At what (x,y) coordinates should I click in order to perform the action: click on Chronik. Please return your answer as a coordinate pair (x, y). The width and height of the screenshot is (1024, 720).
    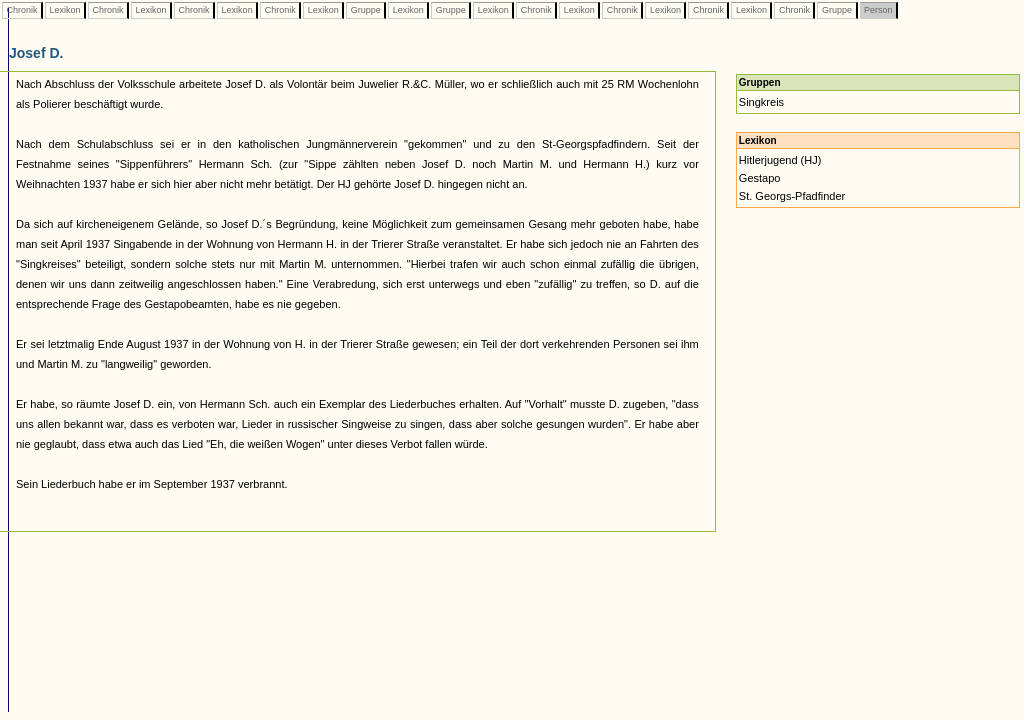
    Looking at the image, I should click on (22, 10).